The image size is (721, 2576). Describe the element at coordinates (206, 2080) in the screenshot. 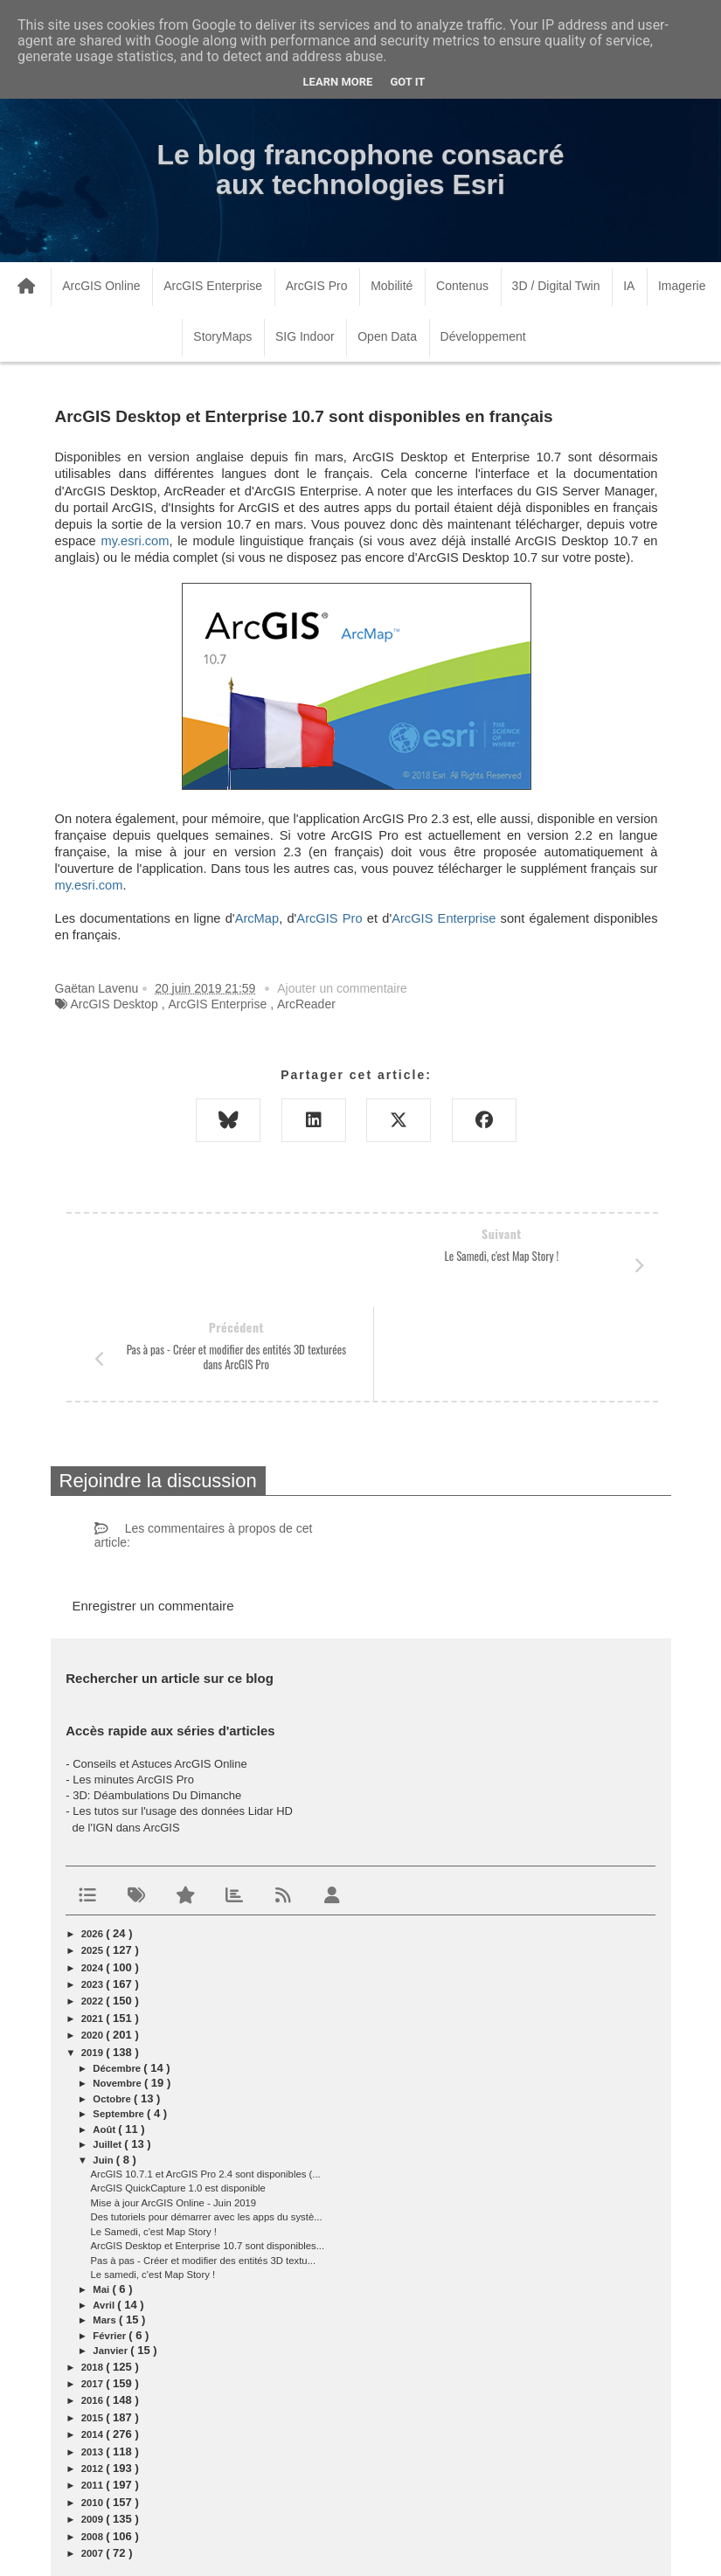

I see `ArcGIS 10.7.1 et ArcGIS Pro 2.4 sont disponibles (...` at that location.